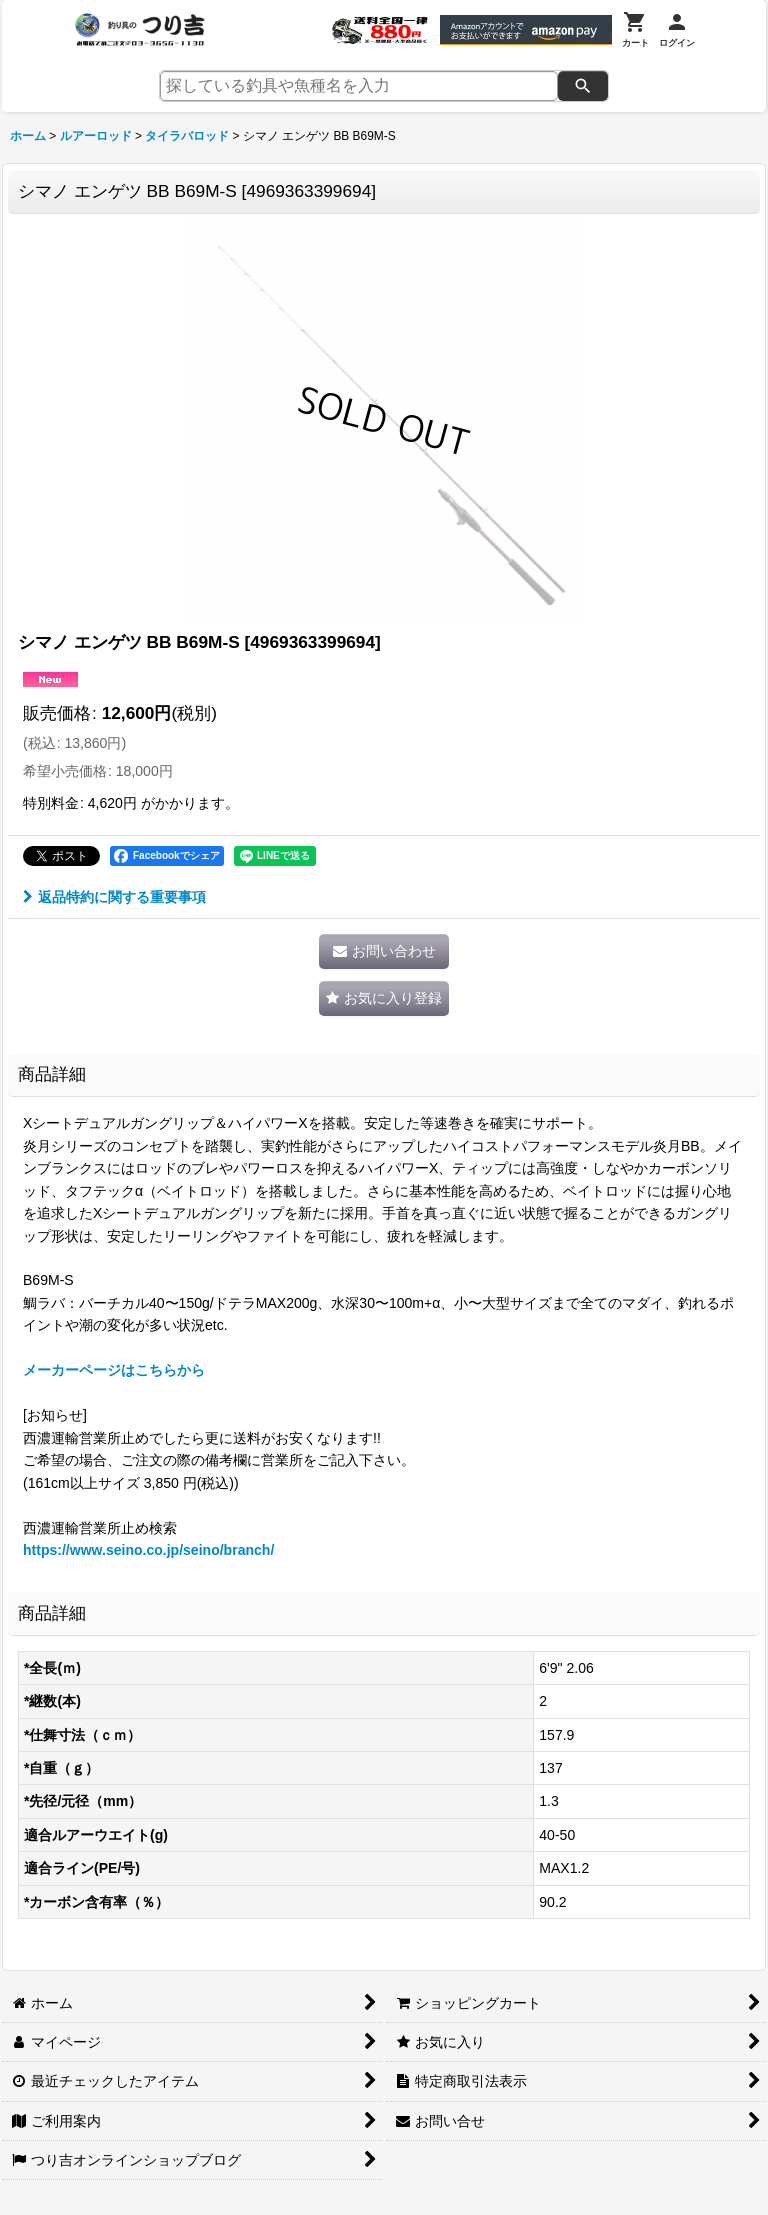 The image size is (768, 2215). Describe the element at coordinates (114, 1370) in the screenshot. I see `メーカーページはこちらから` at that location.